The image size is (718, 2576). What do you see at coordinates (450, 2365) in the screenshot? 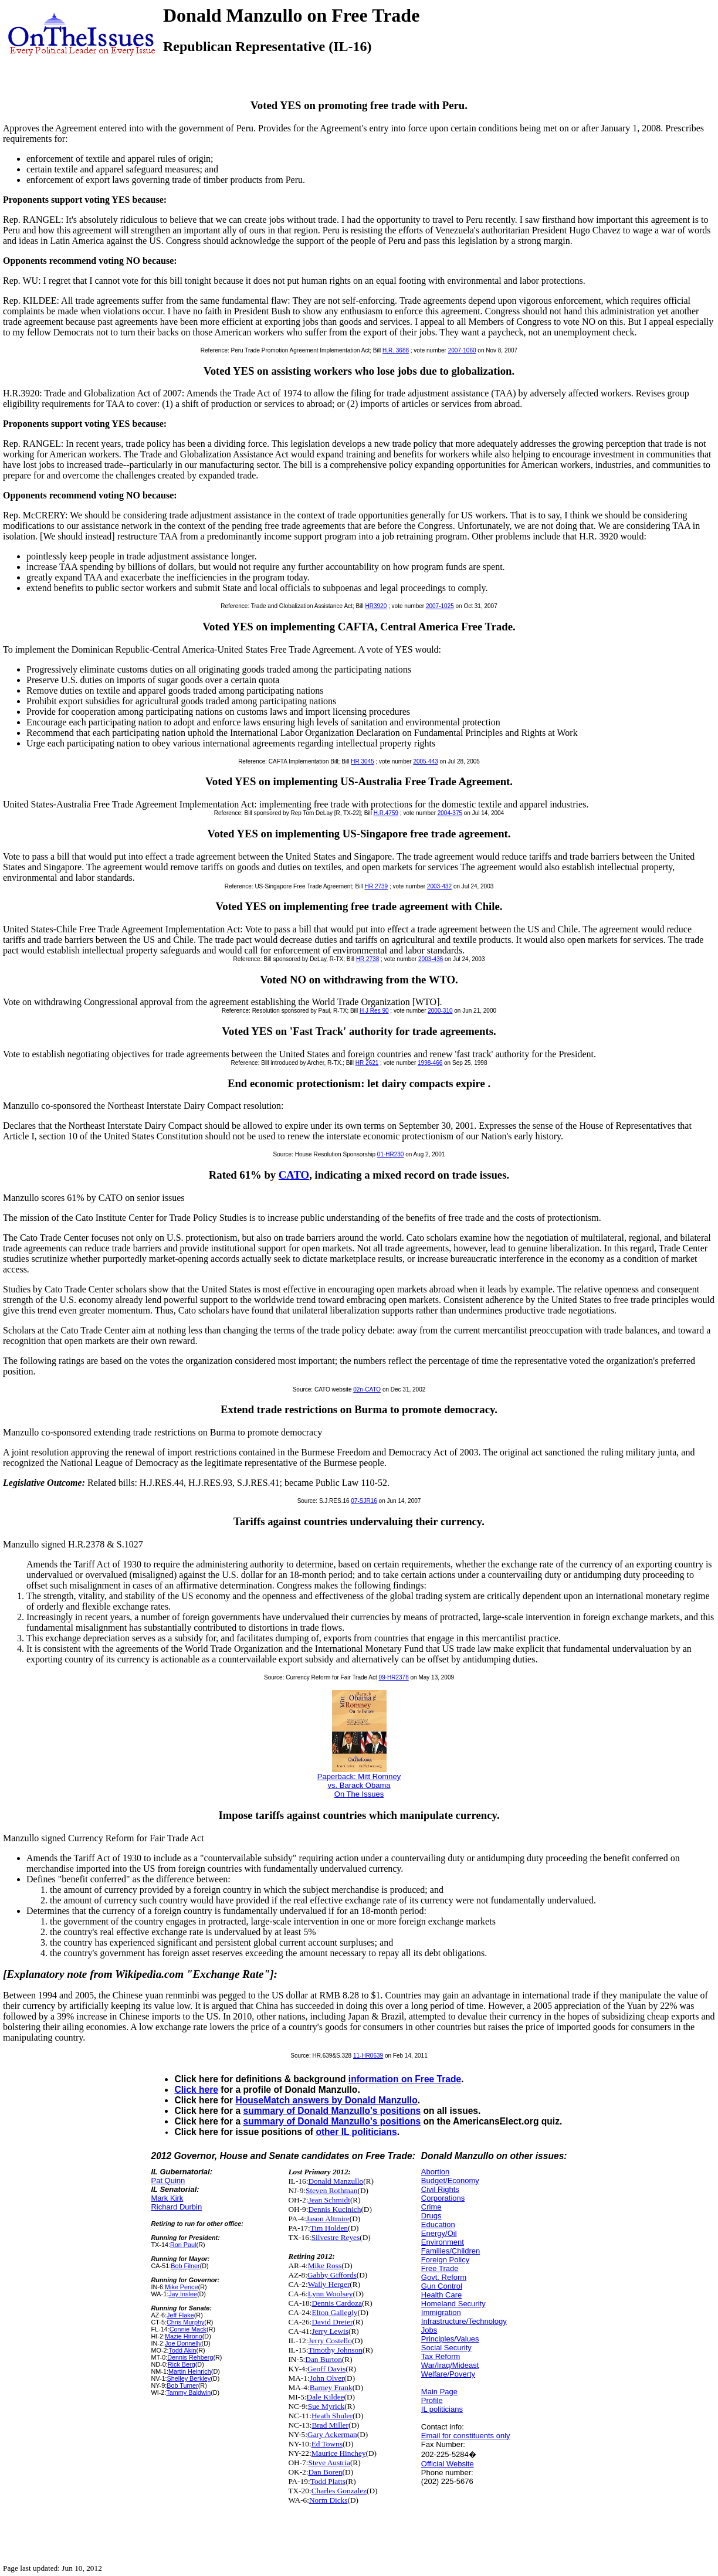
I see `War/Iraq/Mideast` at bounding box center [450, 2365].